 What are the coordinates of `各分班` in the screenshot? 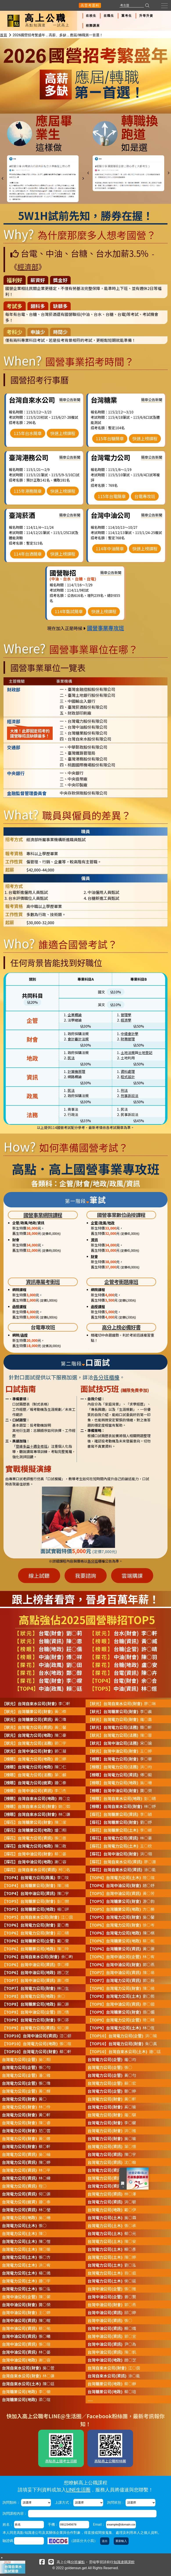 It's located at (92, 1561).